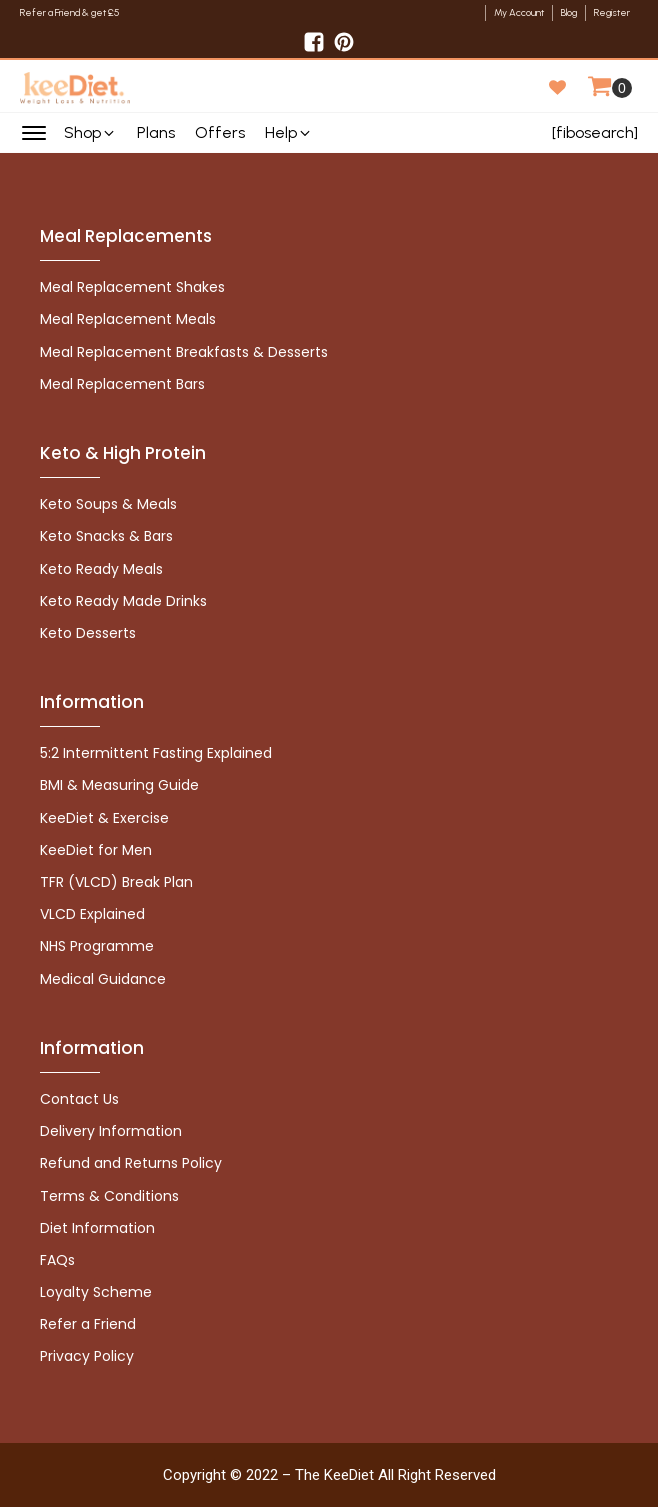  I want to click on Meal Replacement Bars, so click(122, 384).